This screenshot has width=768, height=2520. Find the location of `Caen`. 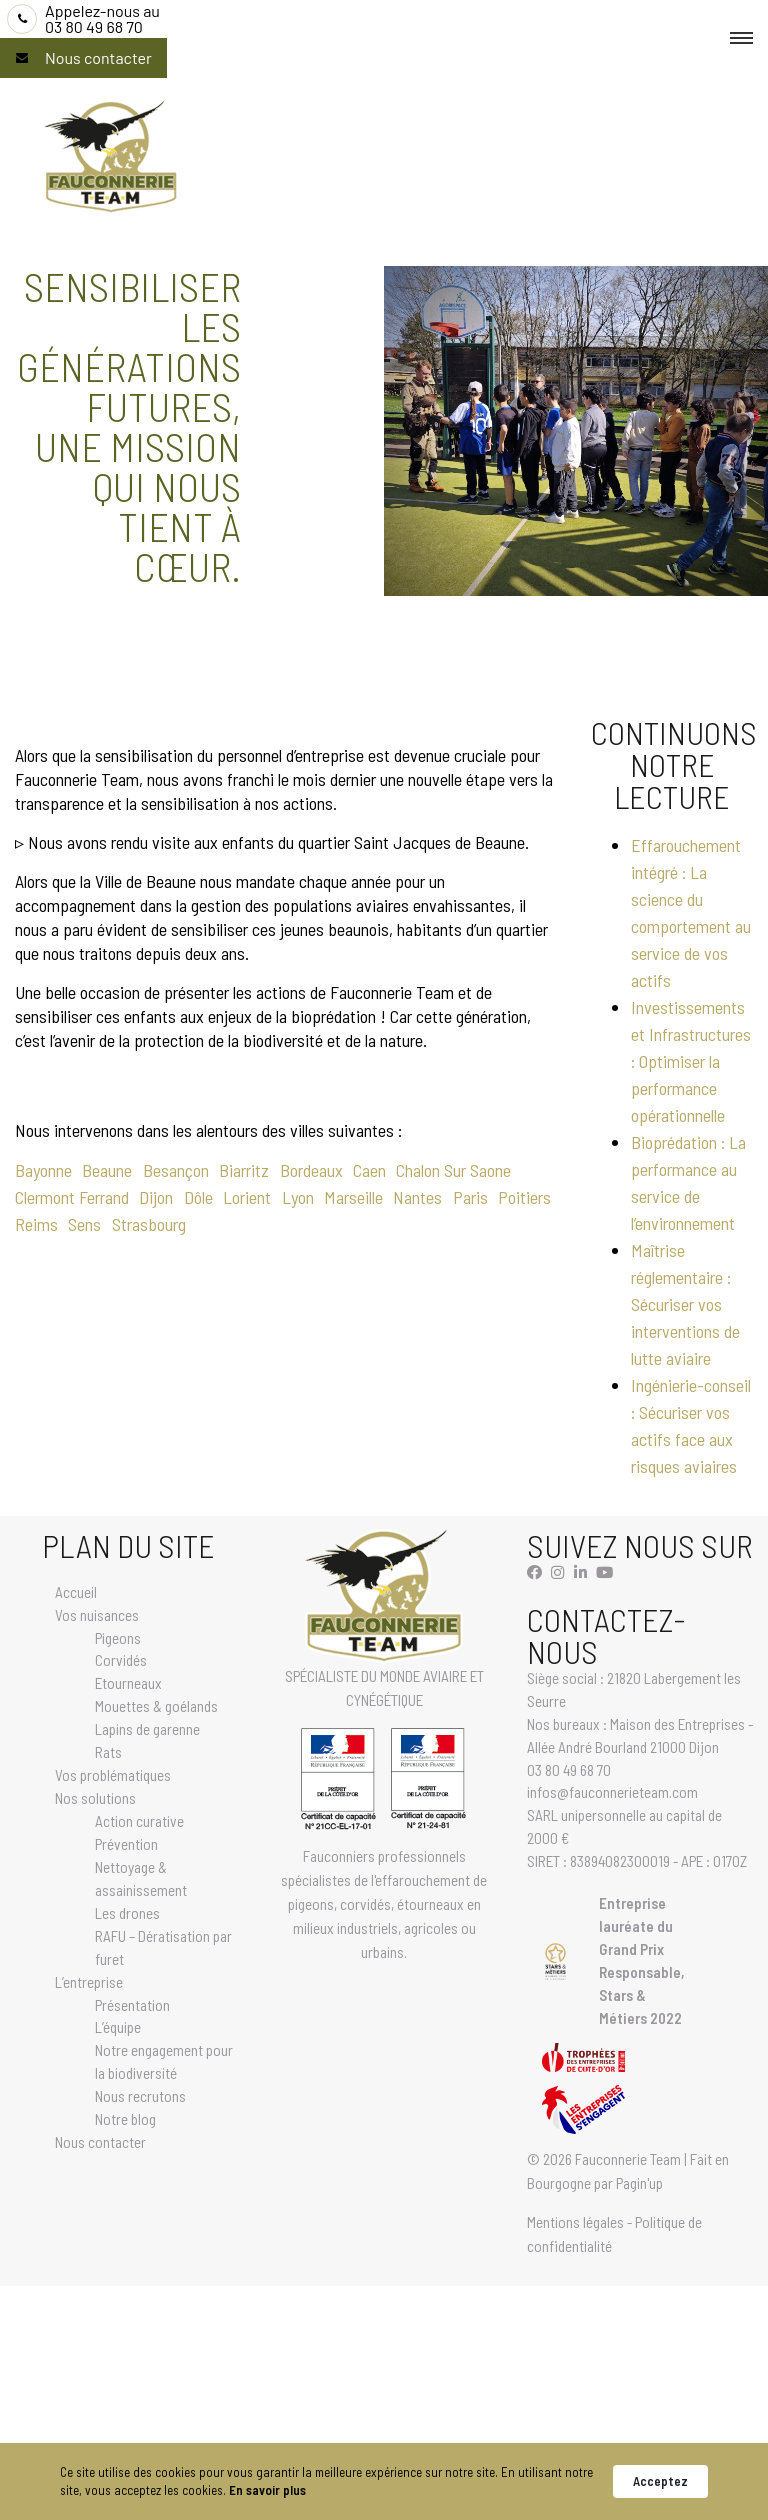

Caen is located at coordinates (369, 1170).